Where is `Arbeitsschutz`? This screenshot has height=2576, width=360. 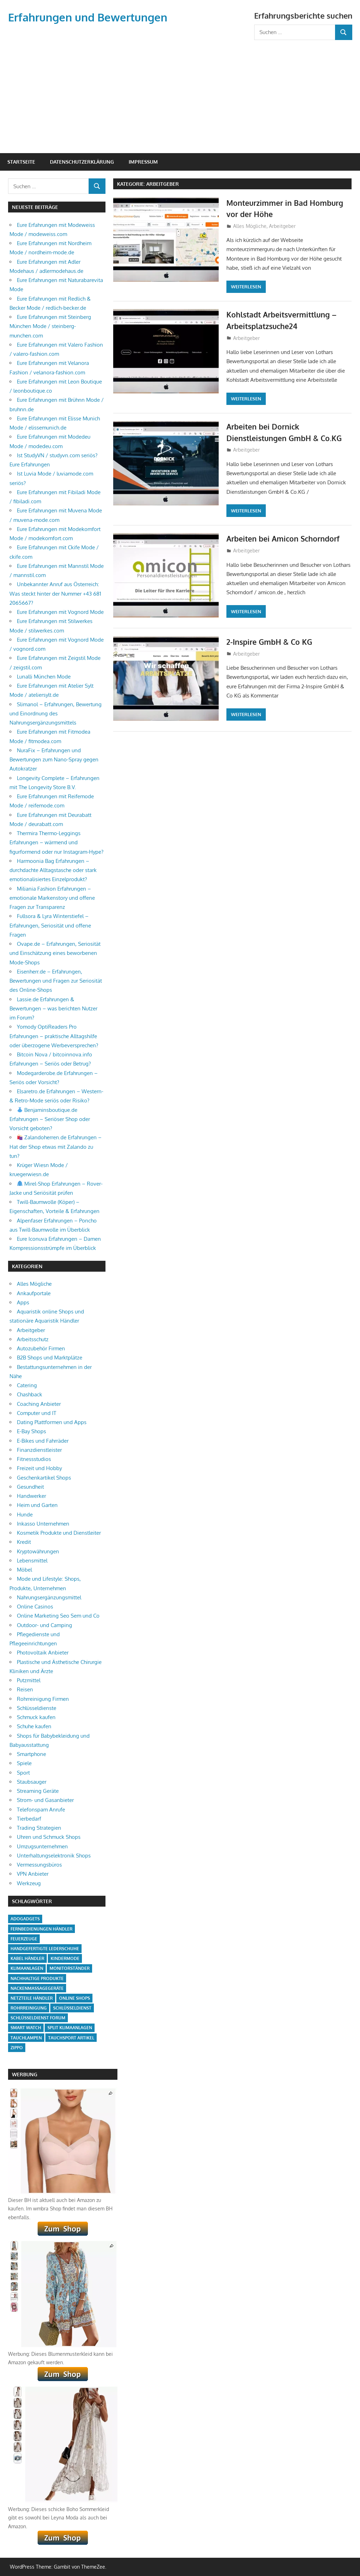
Arbeitsschutz is located at coordinates (33, 1339).